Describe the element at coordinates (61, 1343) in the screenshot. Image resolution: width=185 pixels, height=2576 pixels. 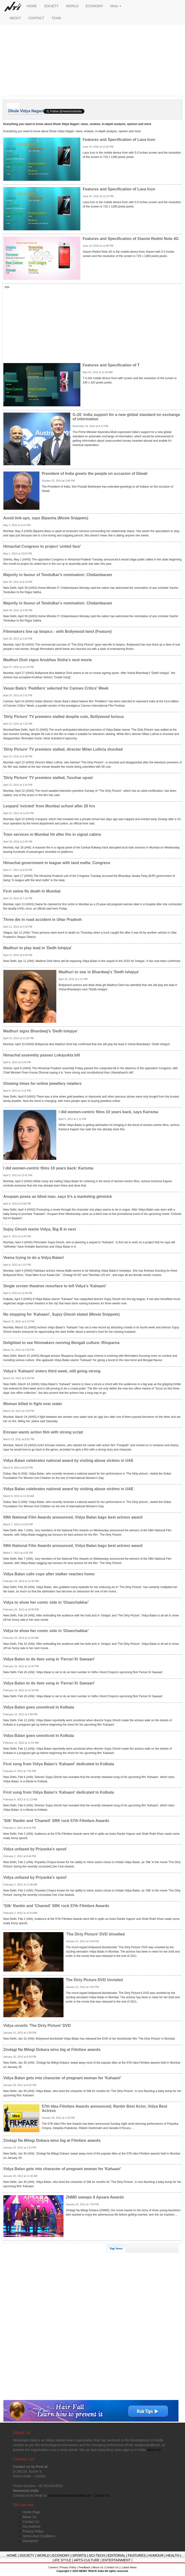
I see `Delighted to see filmmakers reviving Bengali culture: Rituparna` at that location.